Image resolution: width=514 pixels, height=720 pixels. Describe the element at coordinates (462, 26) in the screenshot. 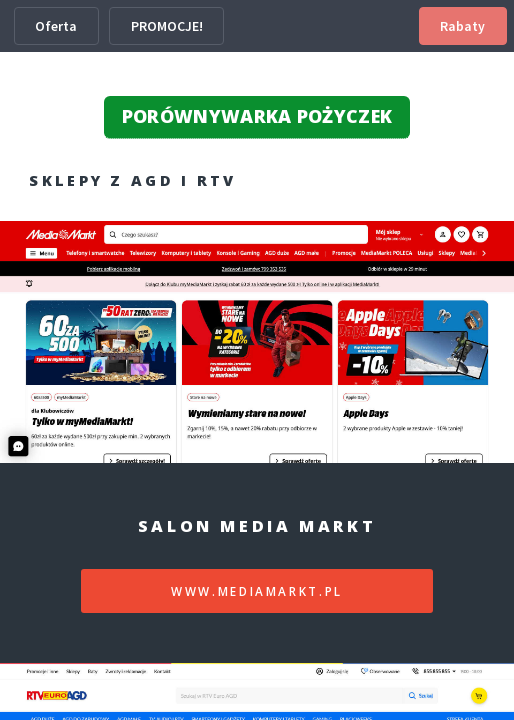

I see `Rabaty` at that location.